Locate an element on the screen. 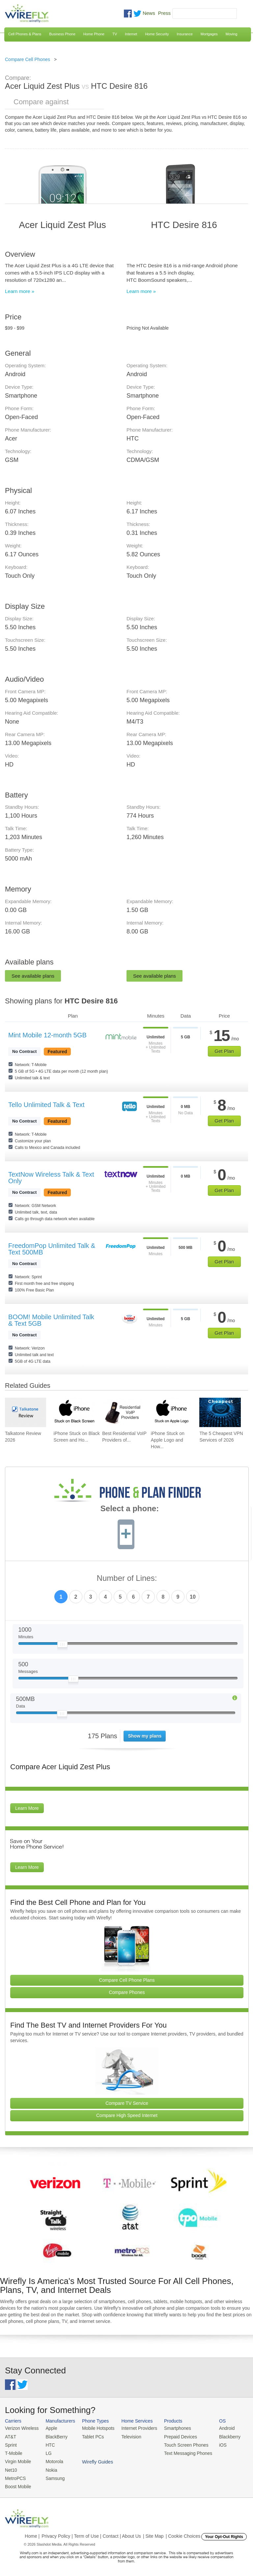 The height and width of the screenshot is (2576, 253). Compare Cell Phones is located at coordinates (27, 59).